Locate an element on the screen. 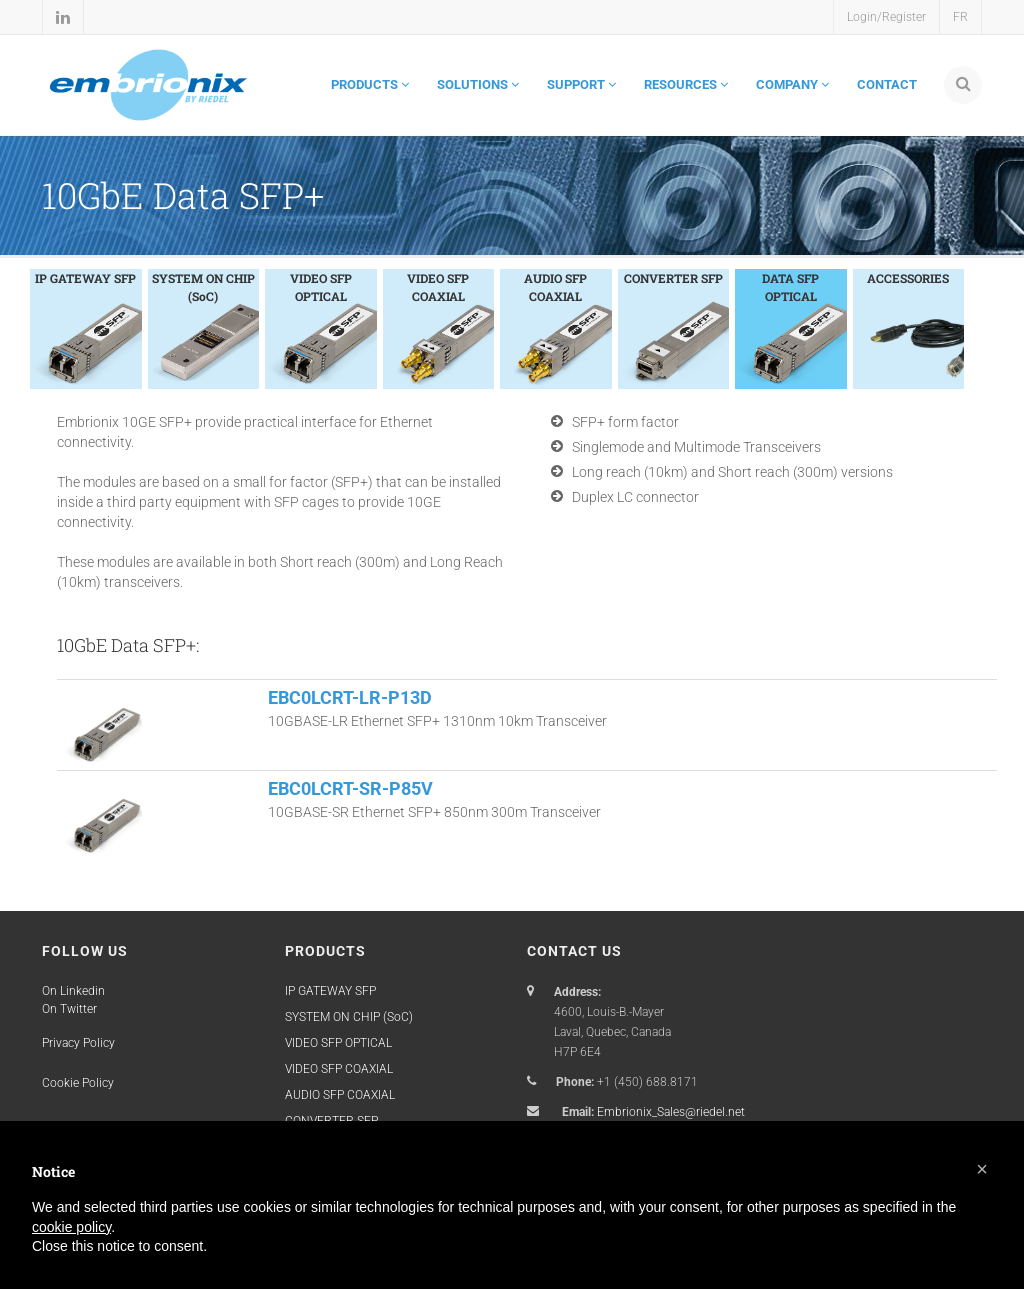 This screenshot has width=1024, height=1289. Login/Register is located at coordinates (886, 17).